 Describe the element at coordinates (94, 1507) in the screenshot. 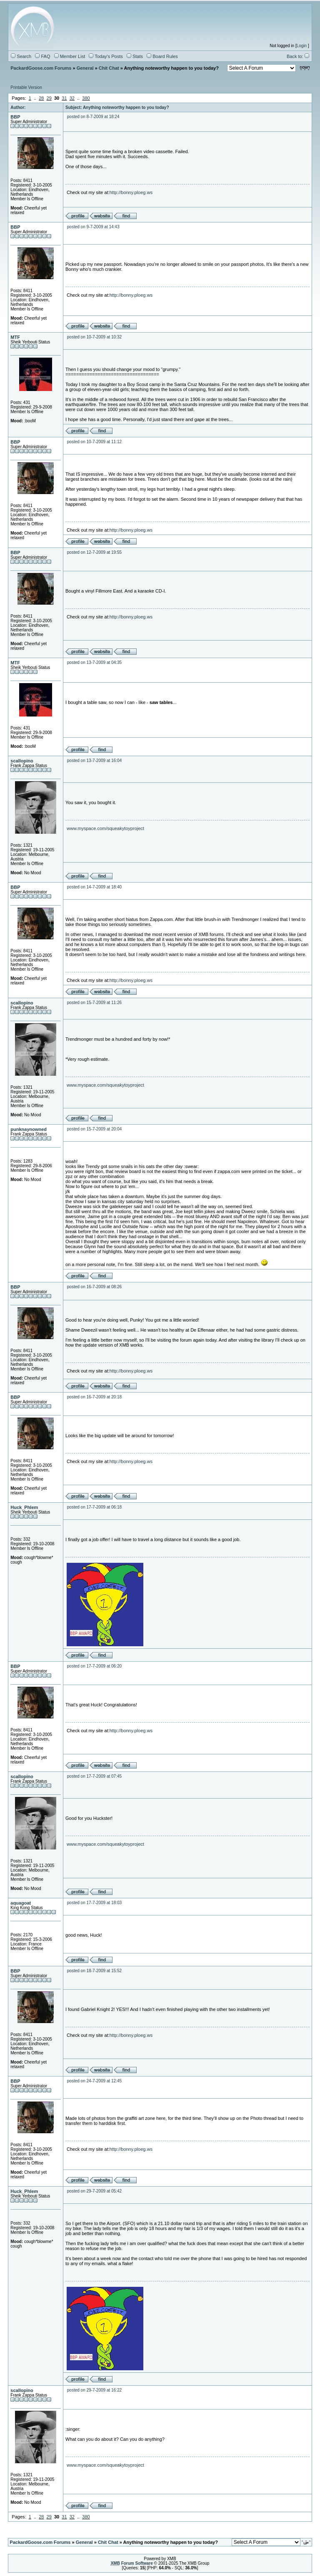

I see `posted on 17-7-2009 at 06:18` at that location.